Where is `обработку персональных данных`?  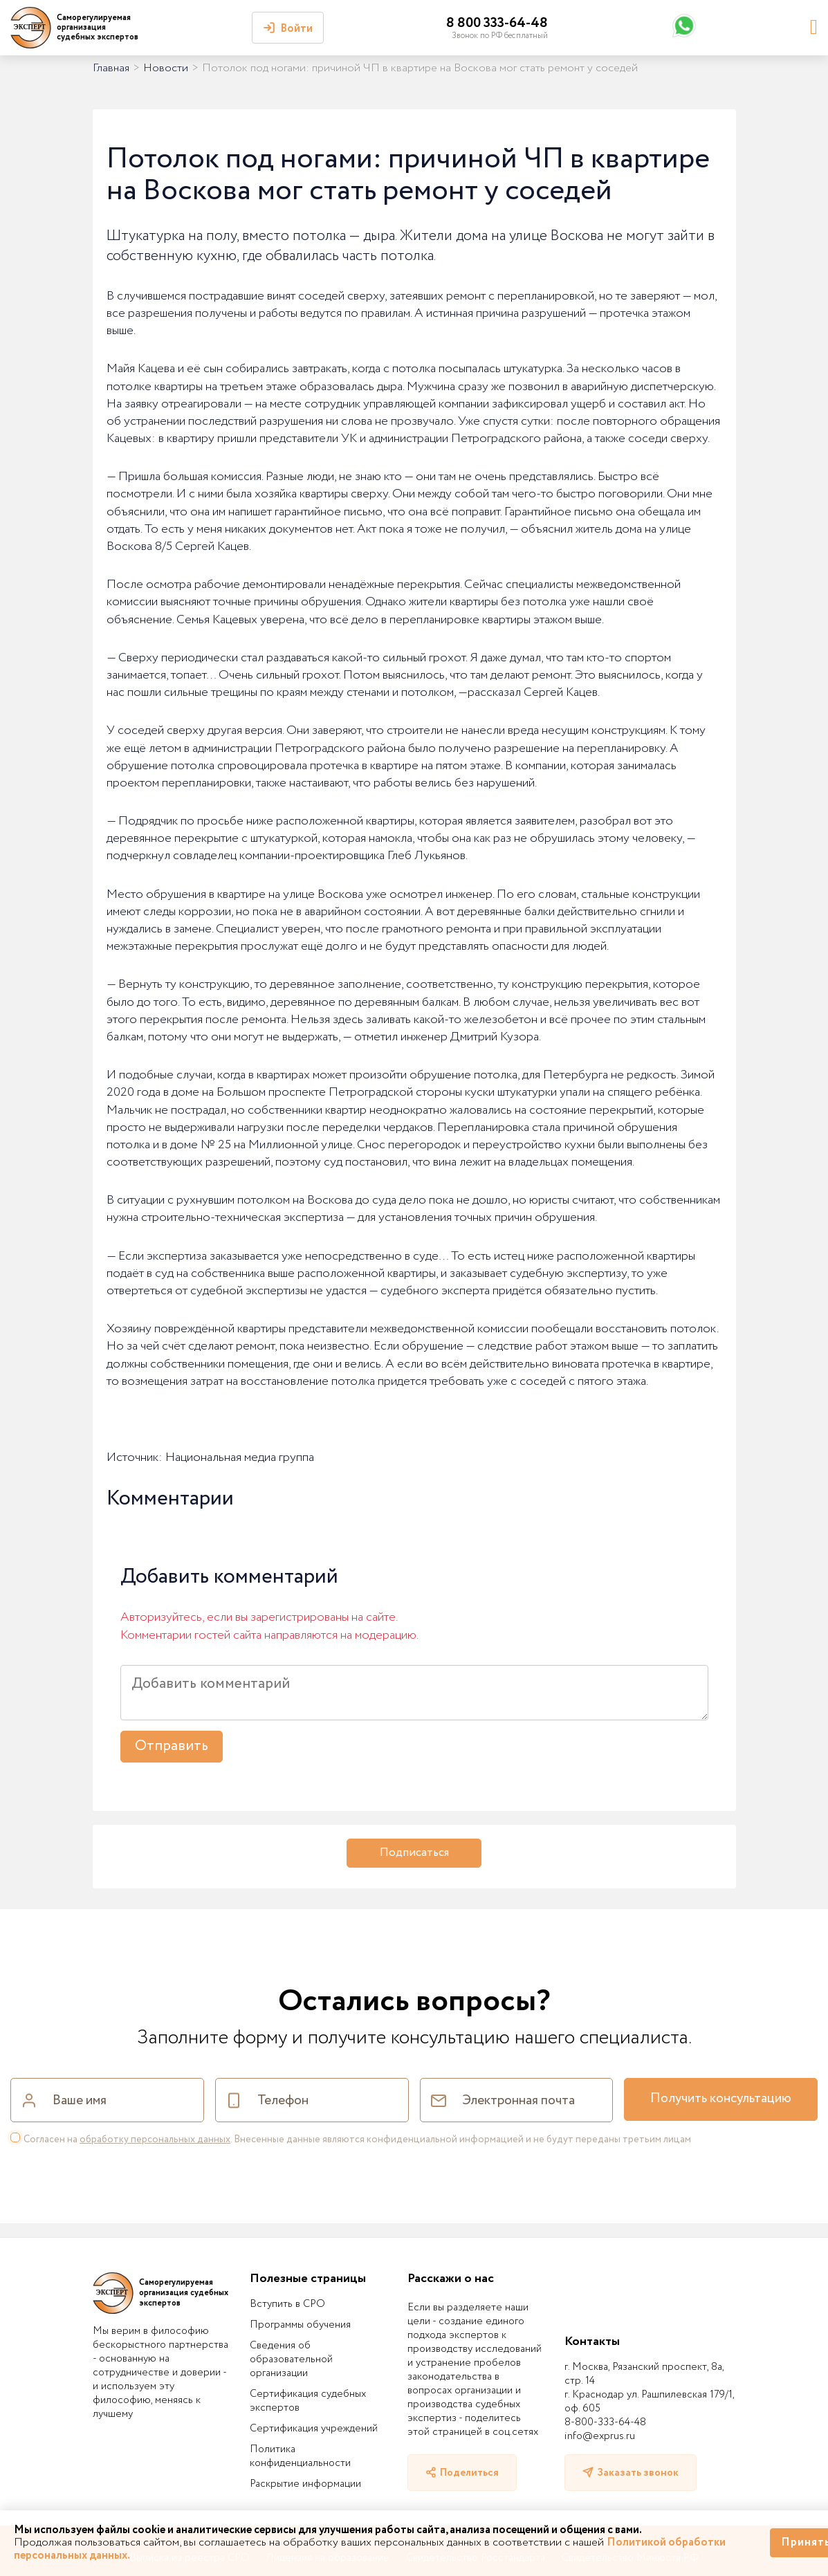
обработку персональных данных is located at coordinates (155, 2139).